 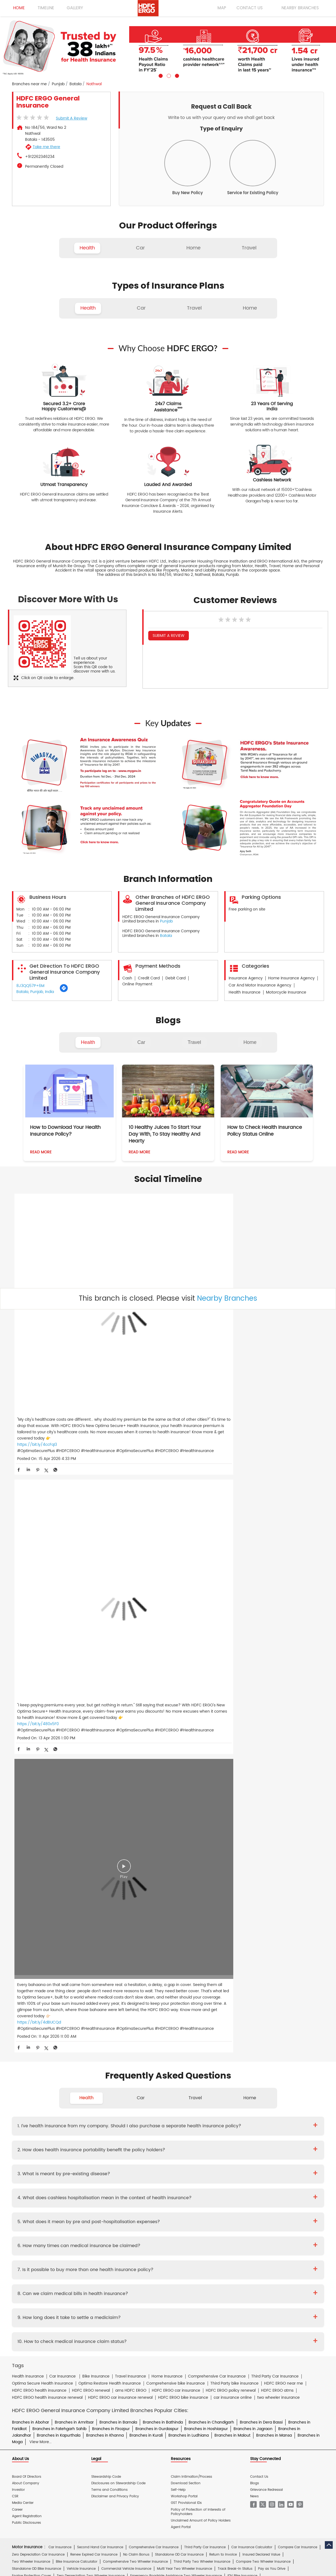 What do you see at coordinates (209, 2075) in the screenshot?
I see `Flood Insurance` at bounding box center [209, 2075].